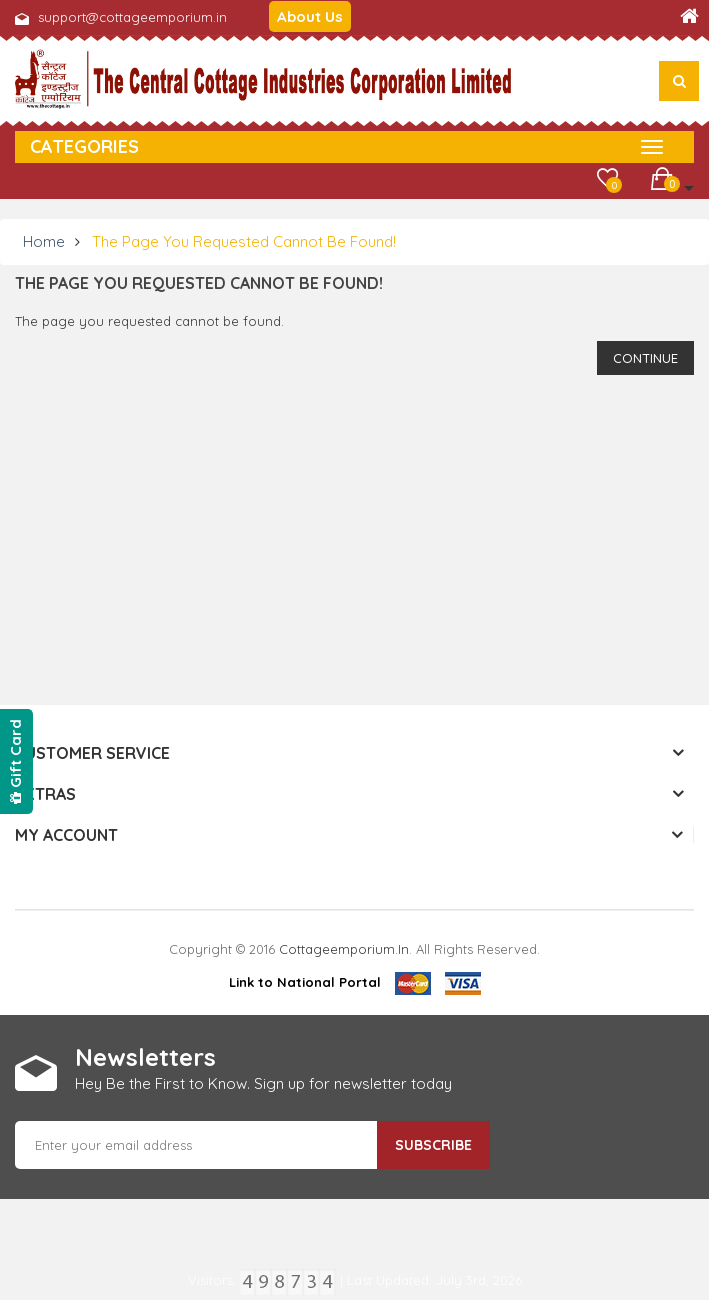  Describe the element at coordinates (263, 1083) in the screenshot. I see `Hey Be the First to Know. Sign up for newsletter today` at that location.